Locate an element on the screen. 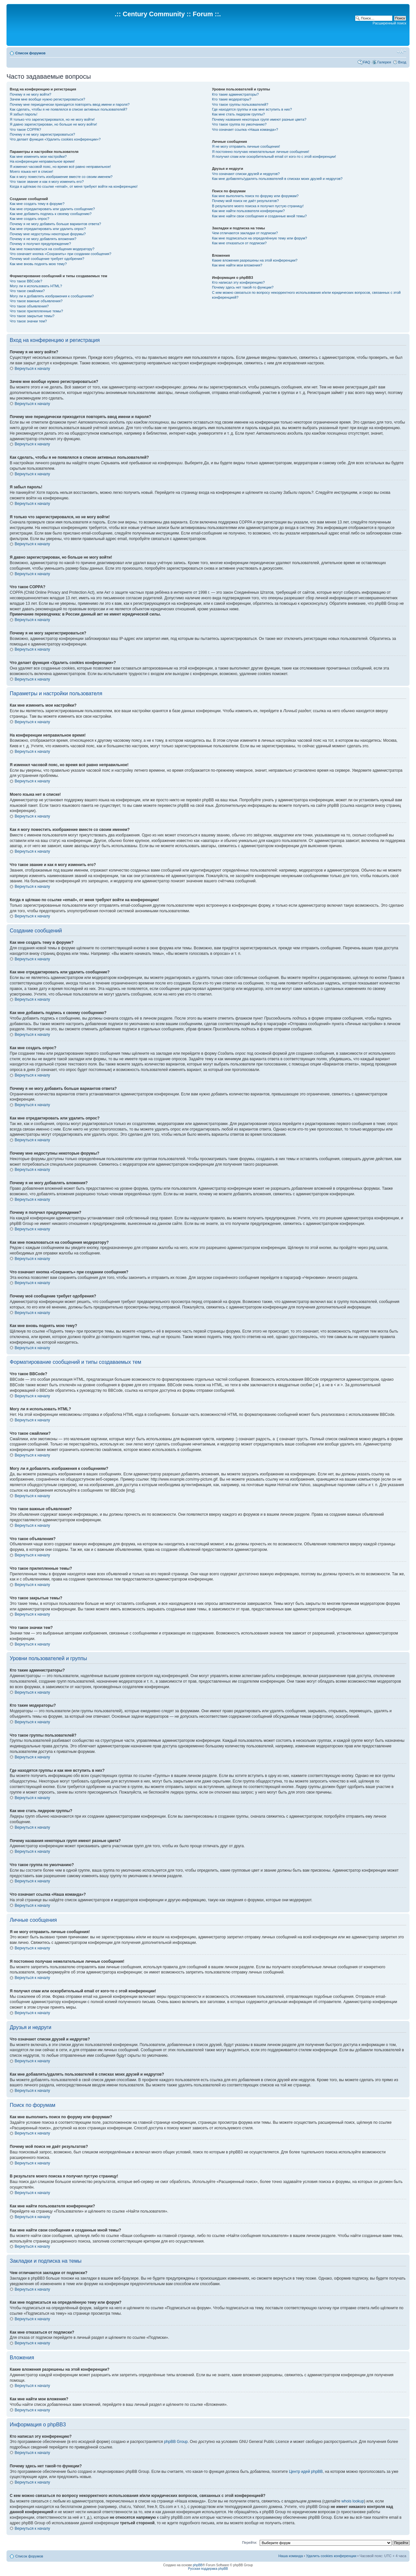 The width and height of the screenshot is (416, 2576). Как мне найти мои вложения? is located at coordinates (237, 265).